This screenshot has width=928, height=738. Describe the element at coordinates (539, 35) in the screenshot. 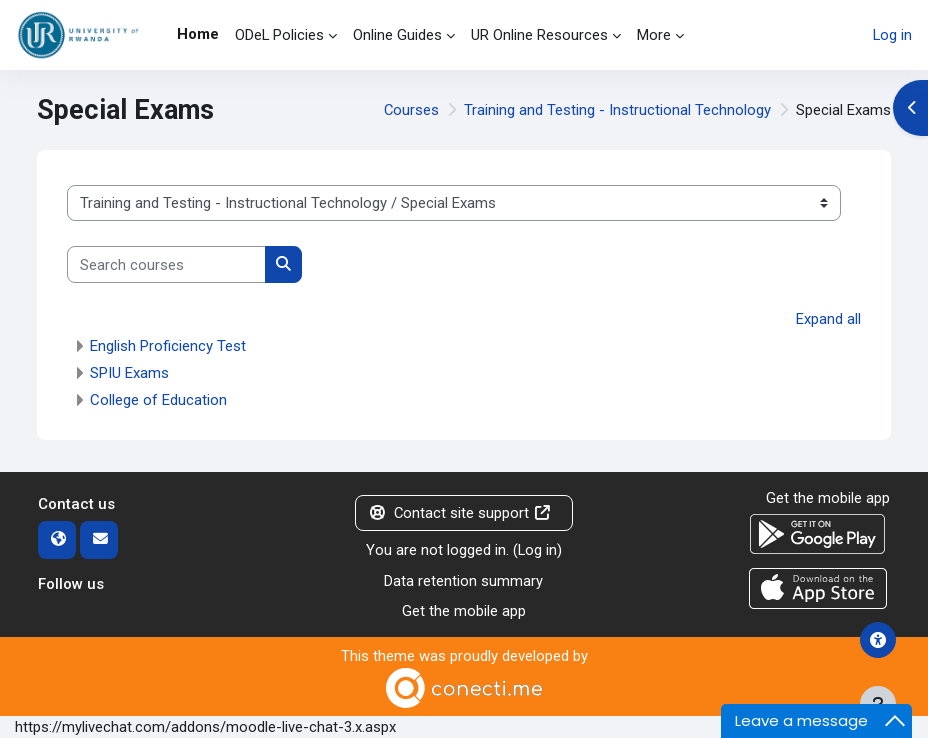

I see `UR Online Resources [menuitem]` at that location.